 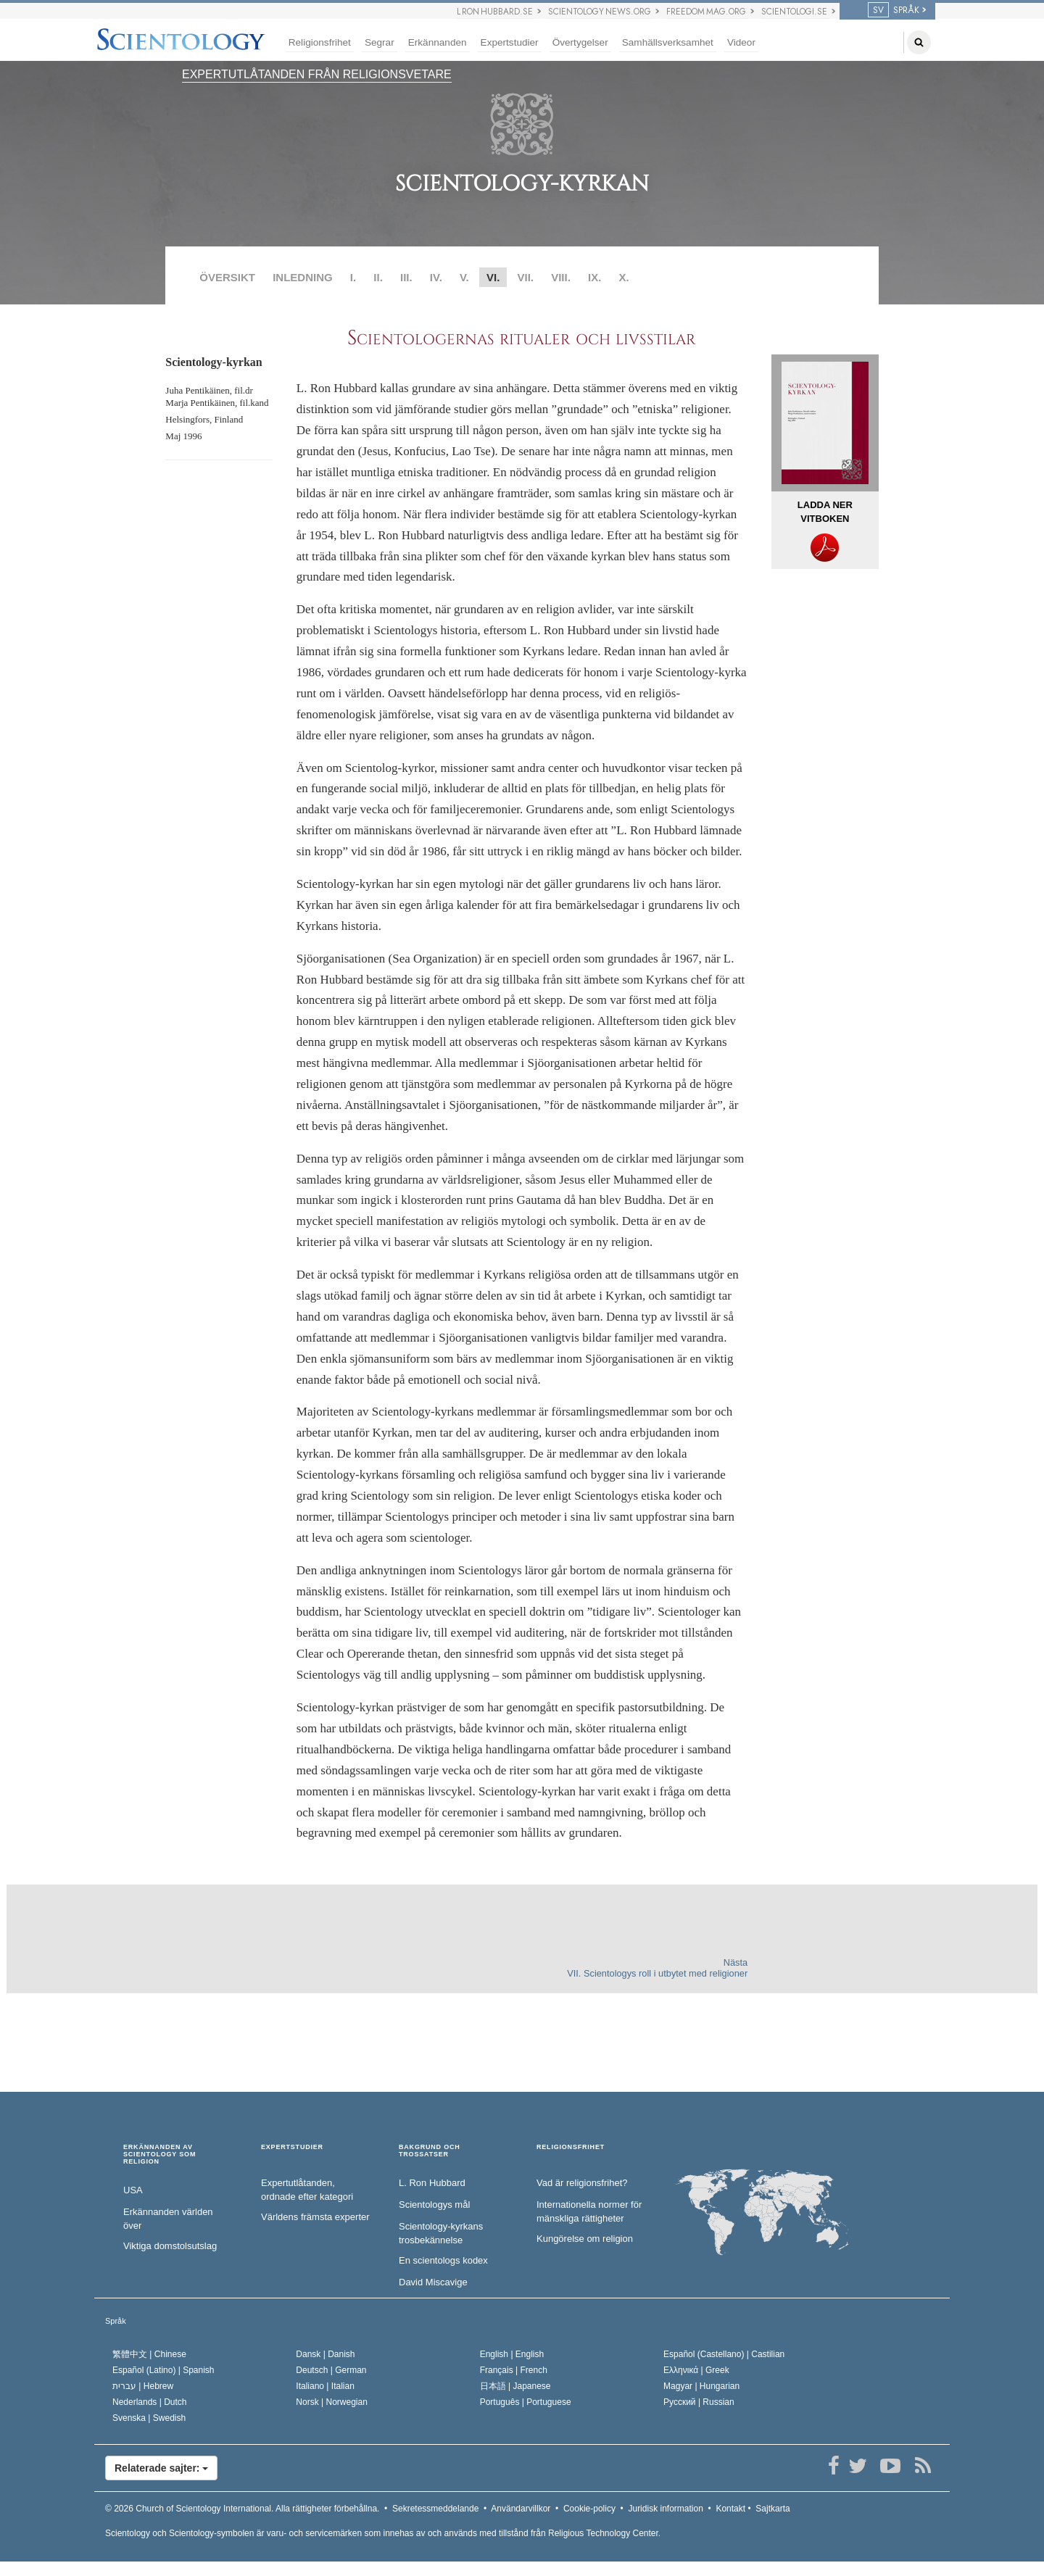 What do you see at coordinates (320, 42) in the screenshot?
I see `Religionsfrihet` at bounding box center [320, 42].